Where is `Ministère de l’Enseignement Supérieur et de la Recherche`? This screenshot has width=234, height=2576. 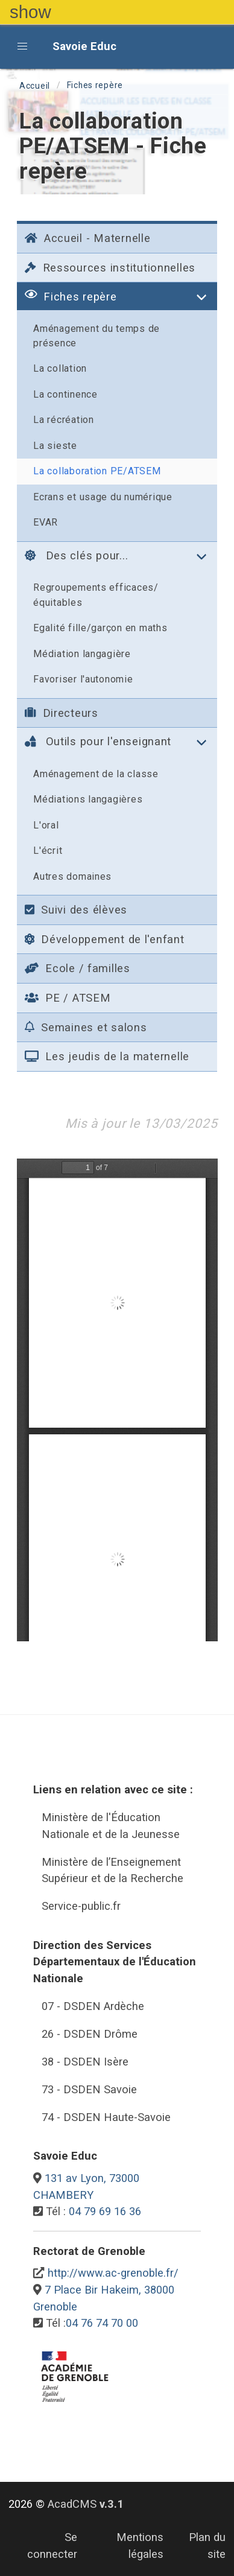
Ministère de l’Enseignement Supérieur et de la Recherche is located at coordinates (112, 1870).